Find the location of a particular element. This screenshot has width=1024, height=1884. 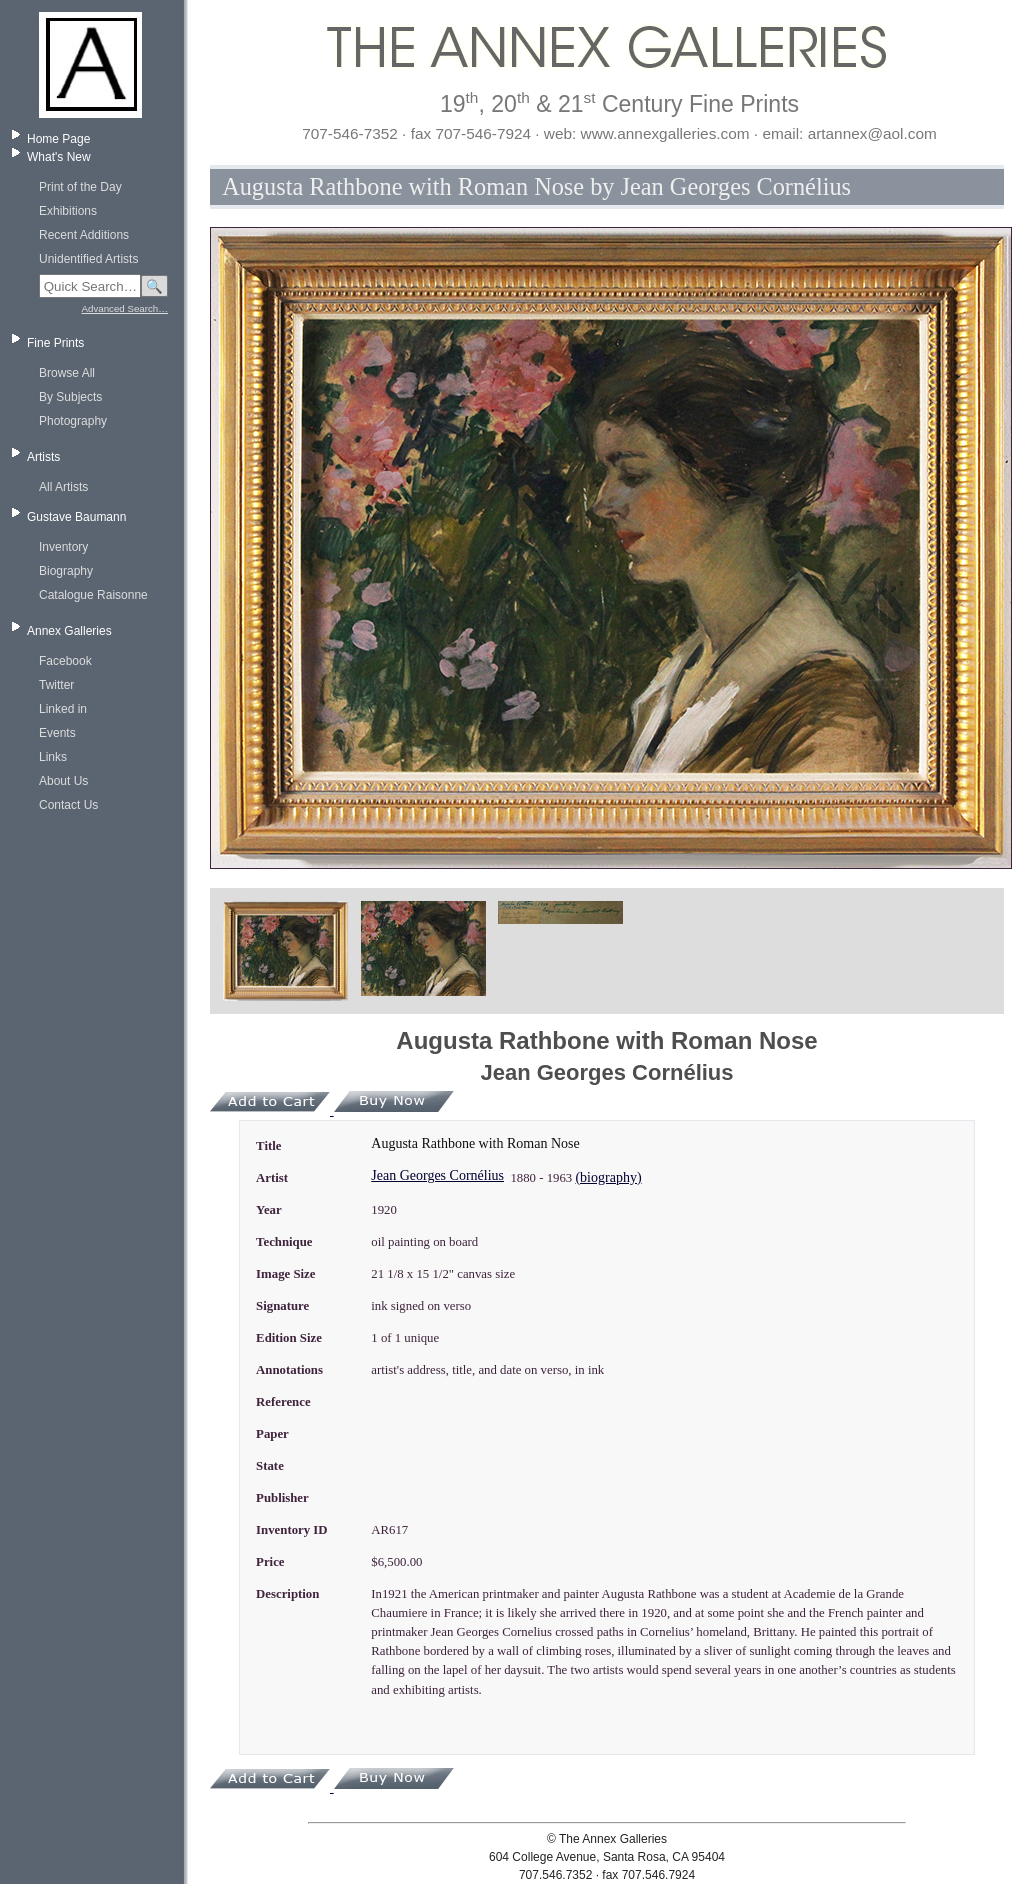

Unidentified Artists is located at coordinates (88, 259).